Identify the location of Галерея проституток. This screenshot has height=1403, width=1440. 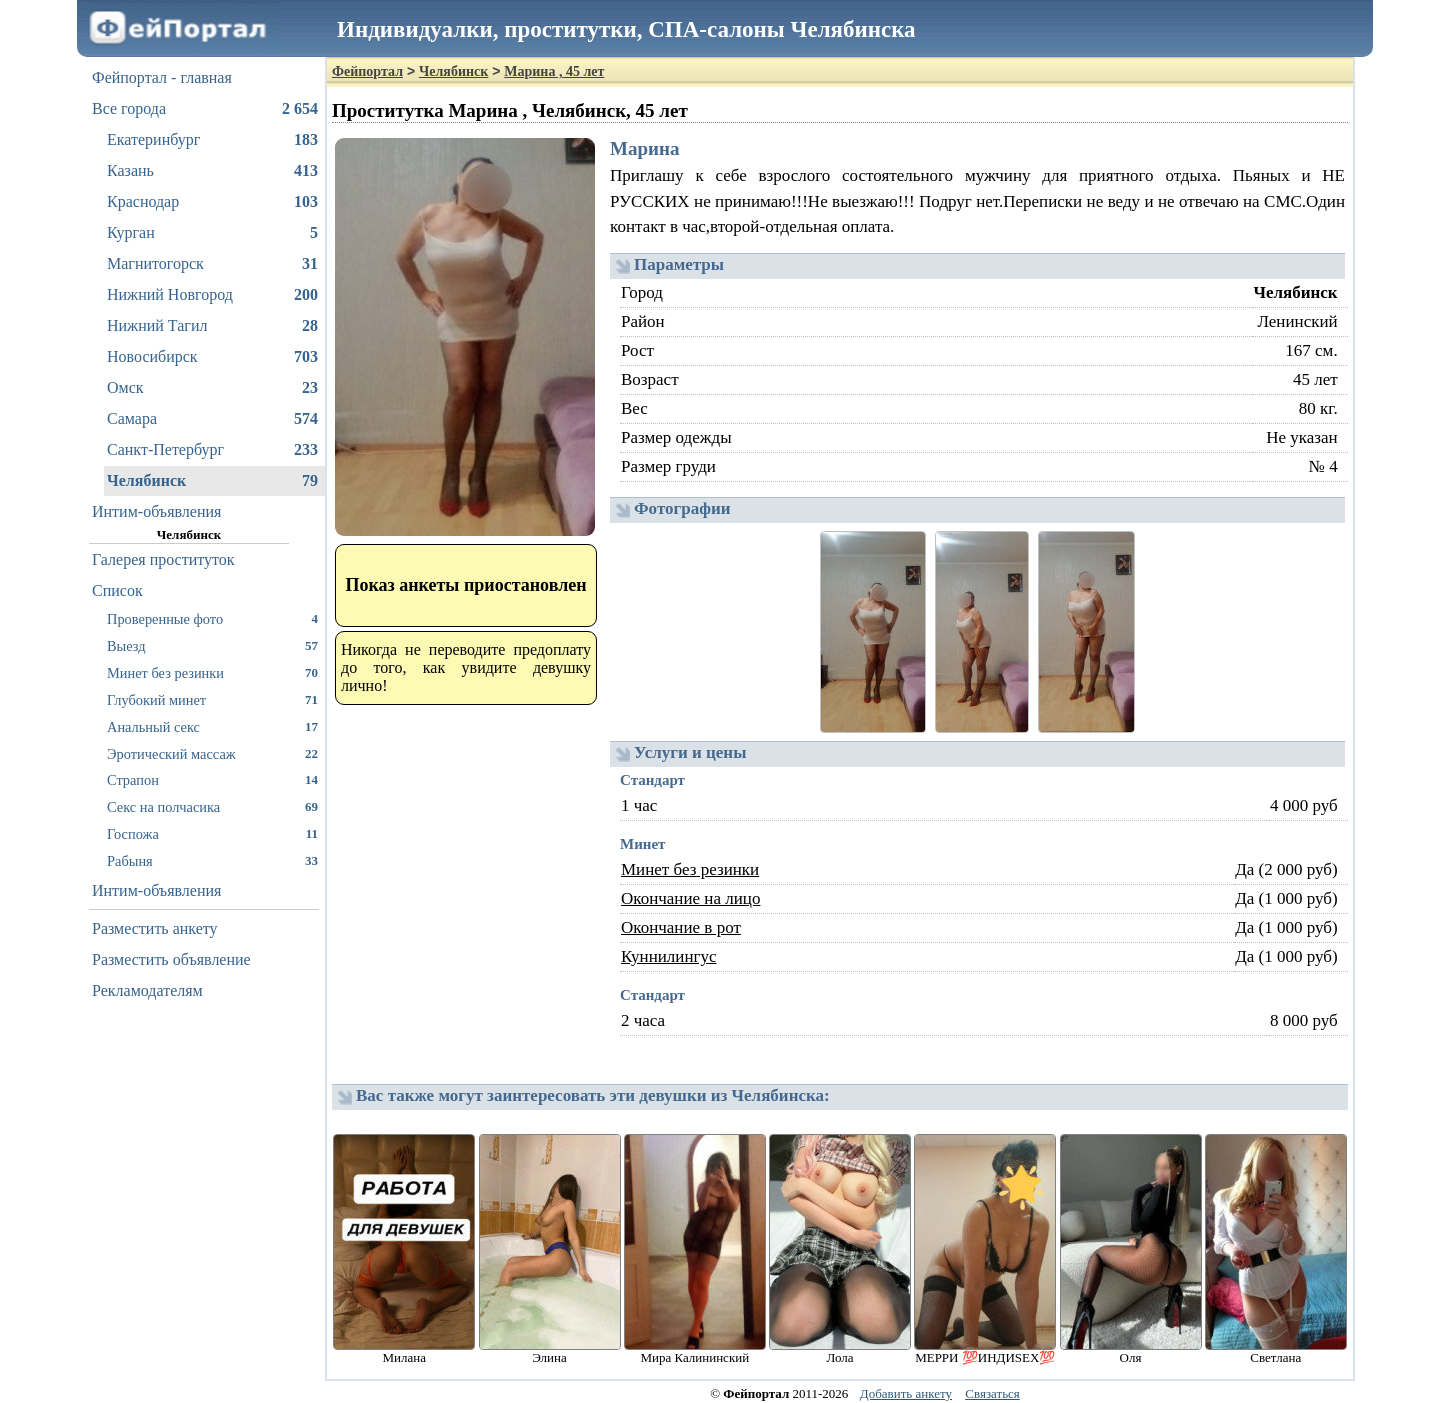
(163, 559).